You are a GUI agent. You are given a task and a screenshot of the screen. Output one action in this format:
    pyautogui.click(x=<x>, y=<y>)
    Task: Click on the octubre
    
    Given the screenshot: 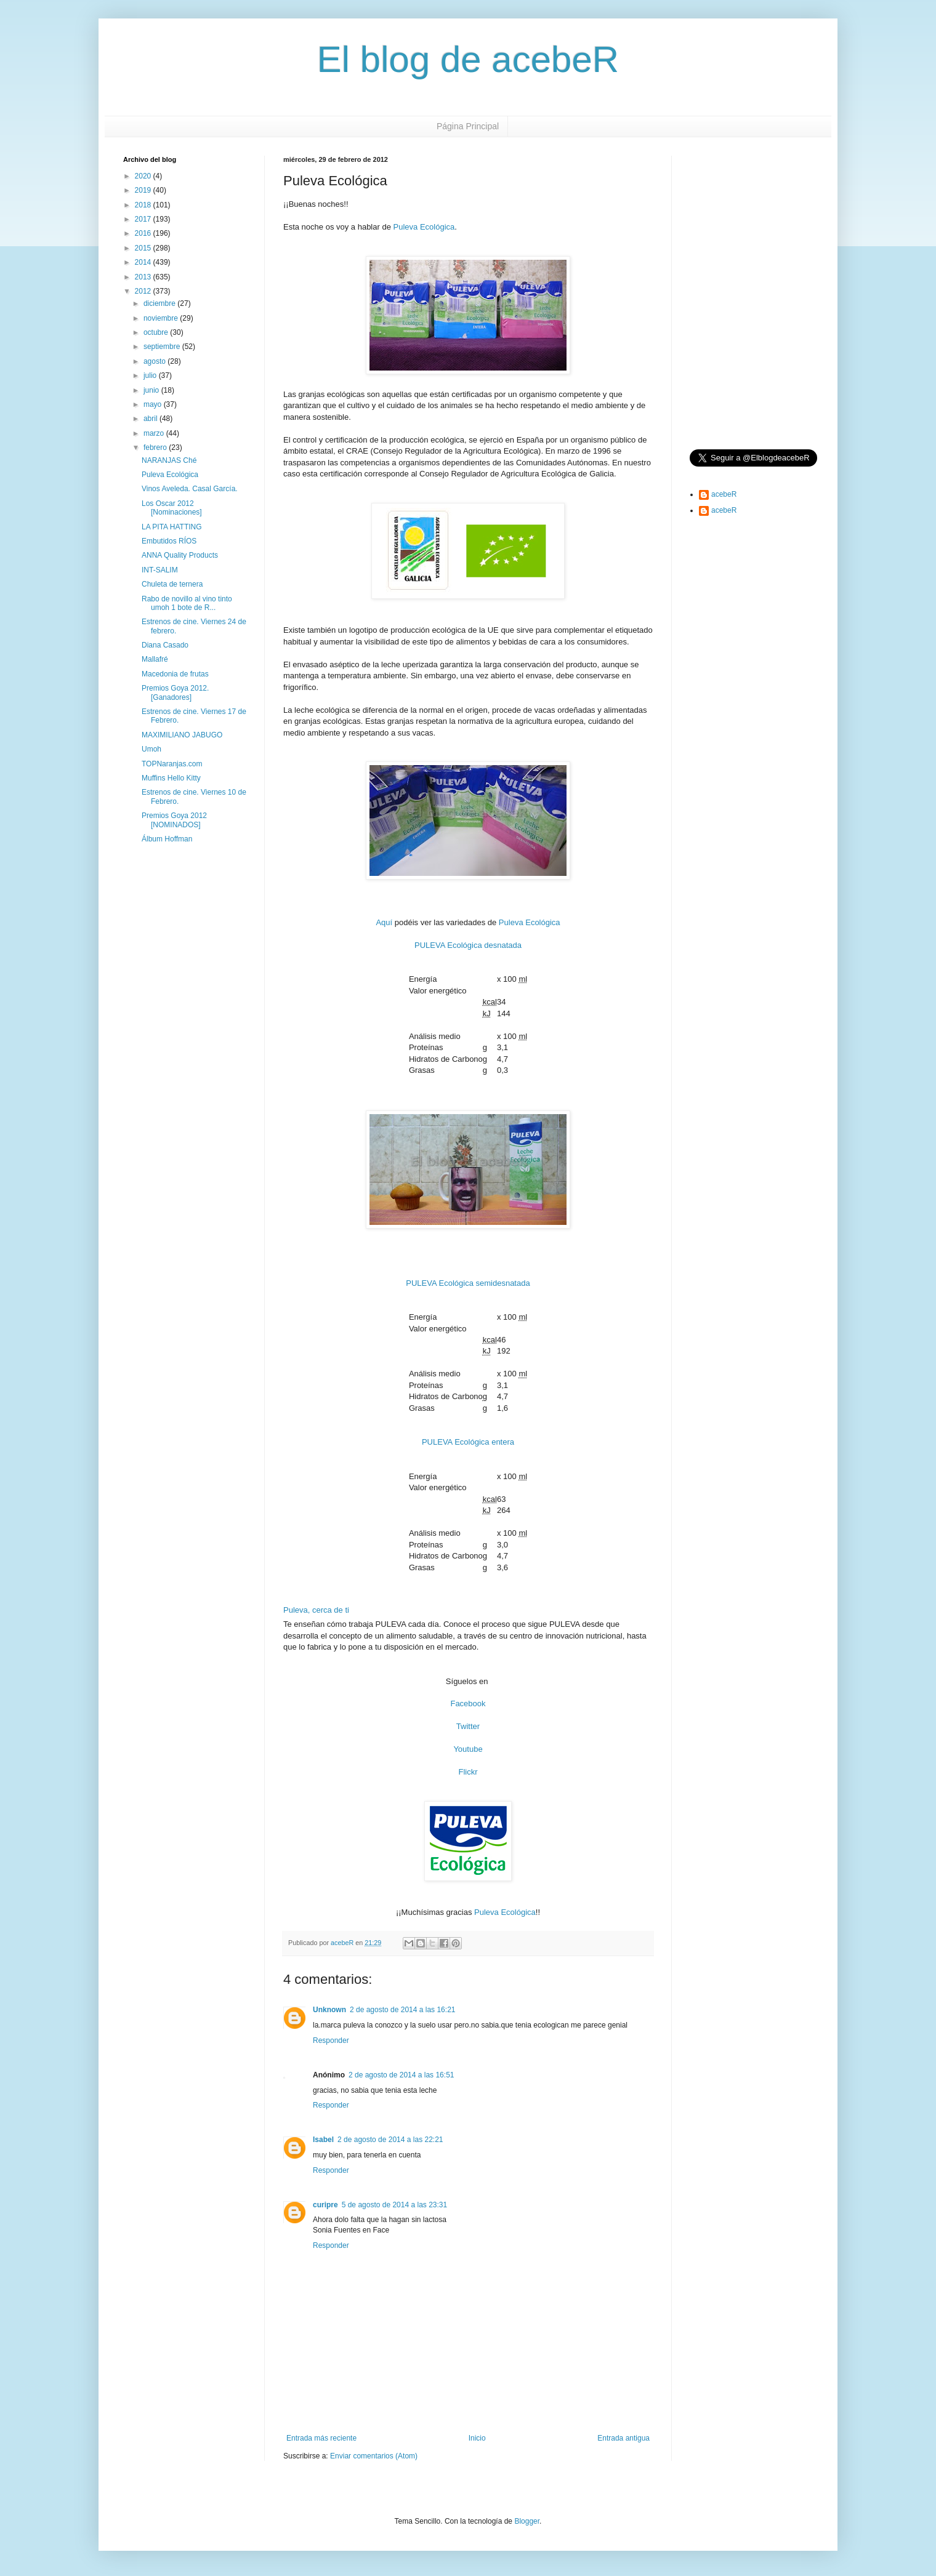 What is the action you would take?
    pyautogui.click(x=156, y=332)
    